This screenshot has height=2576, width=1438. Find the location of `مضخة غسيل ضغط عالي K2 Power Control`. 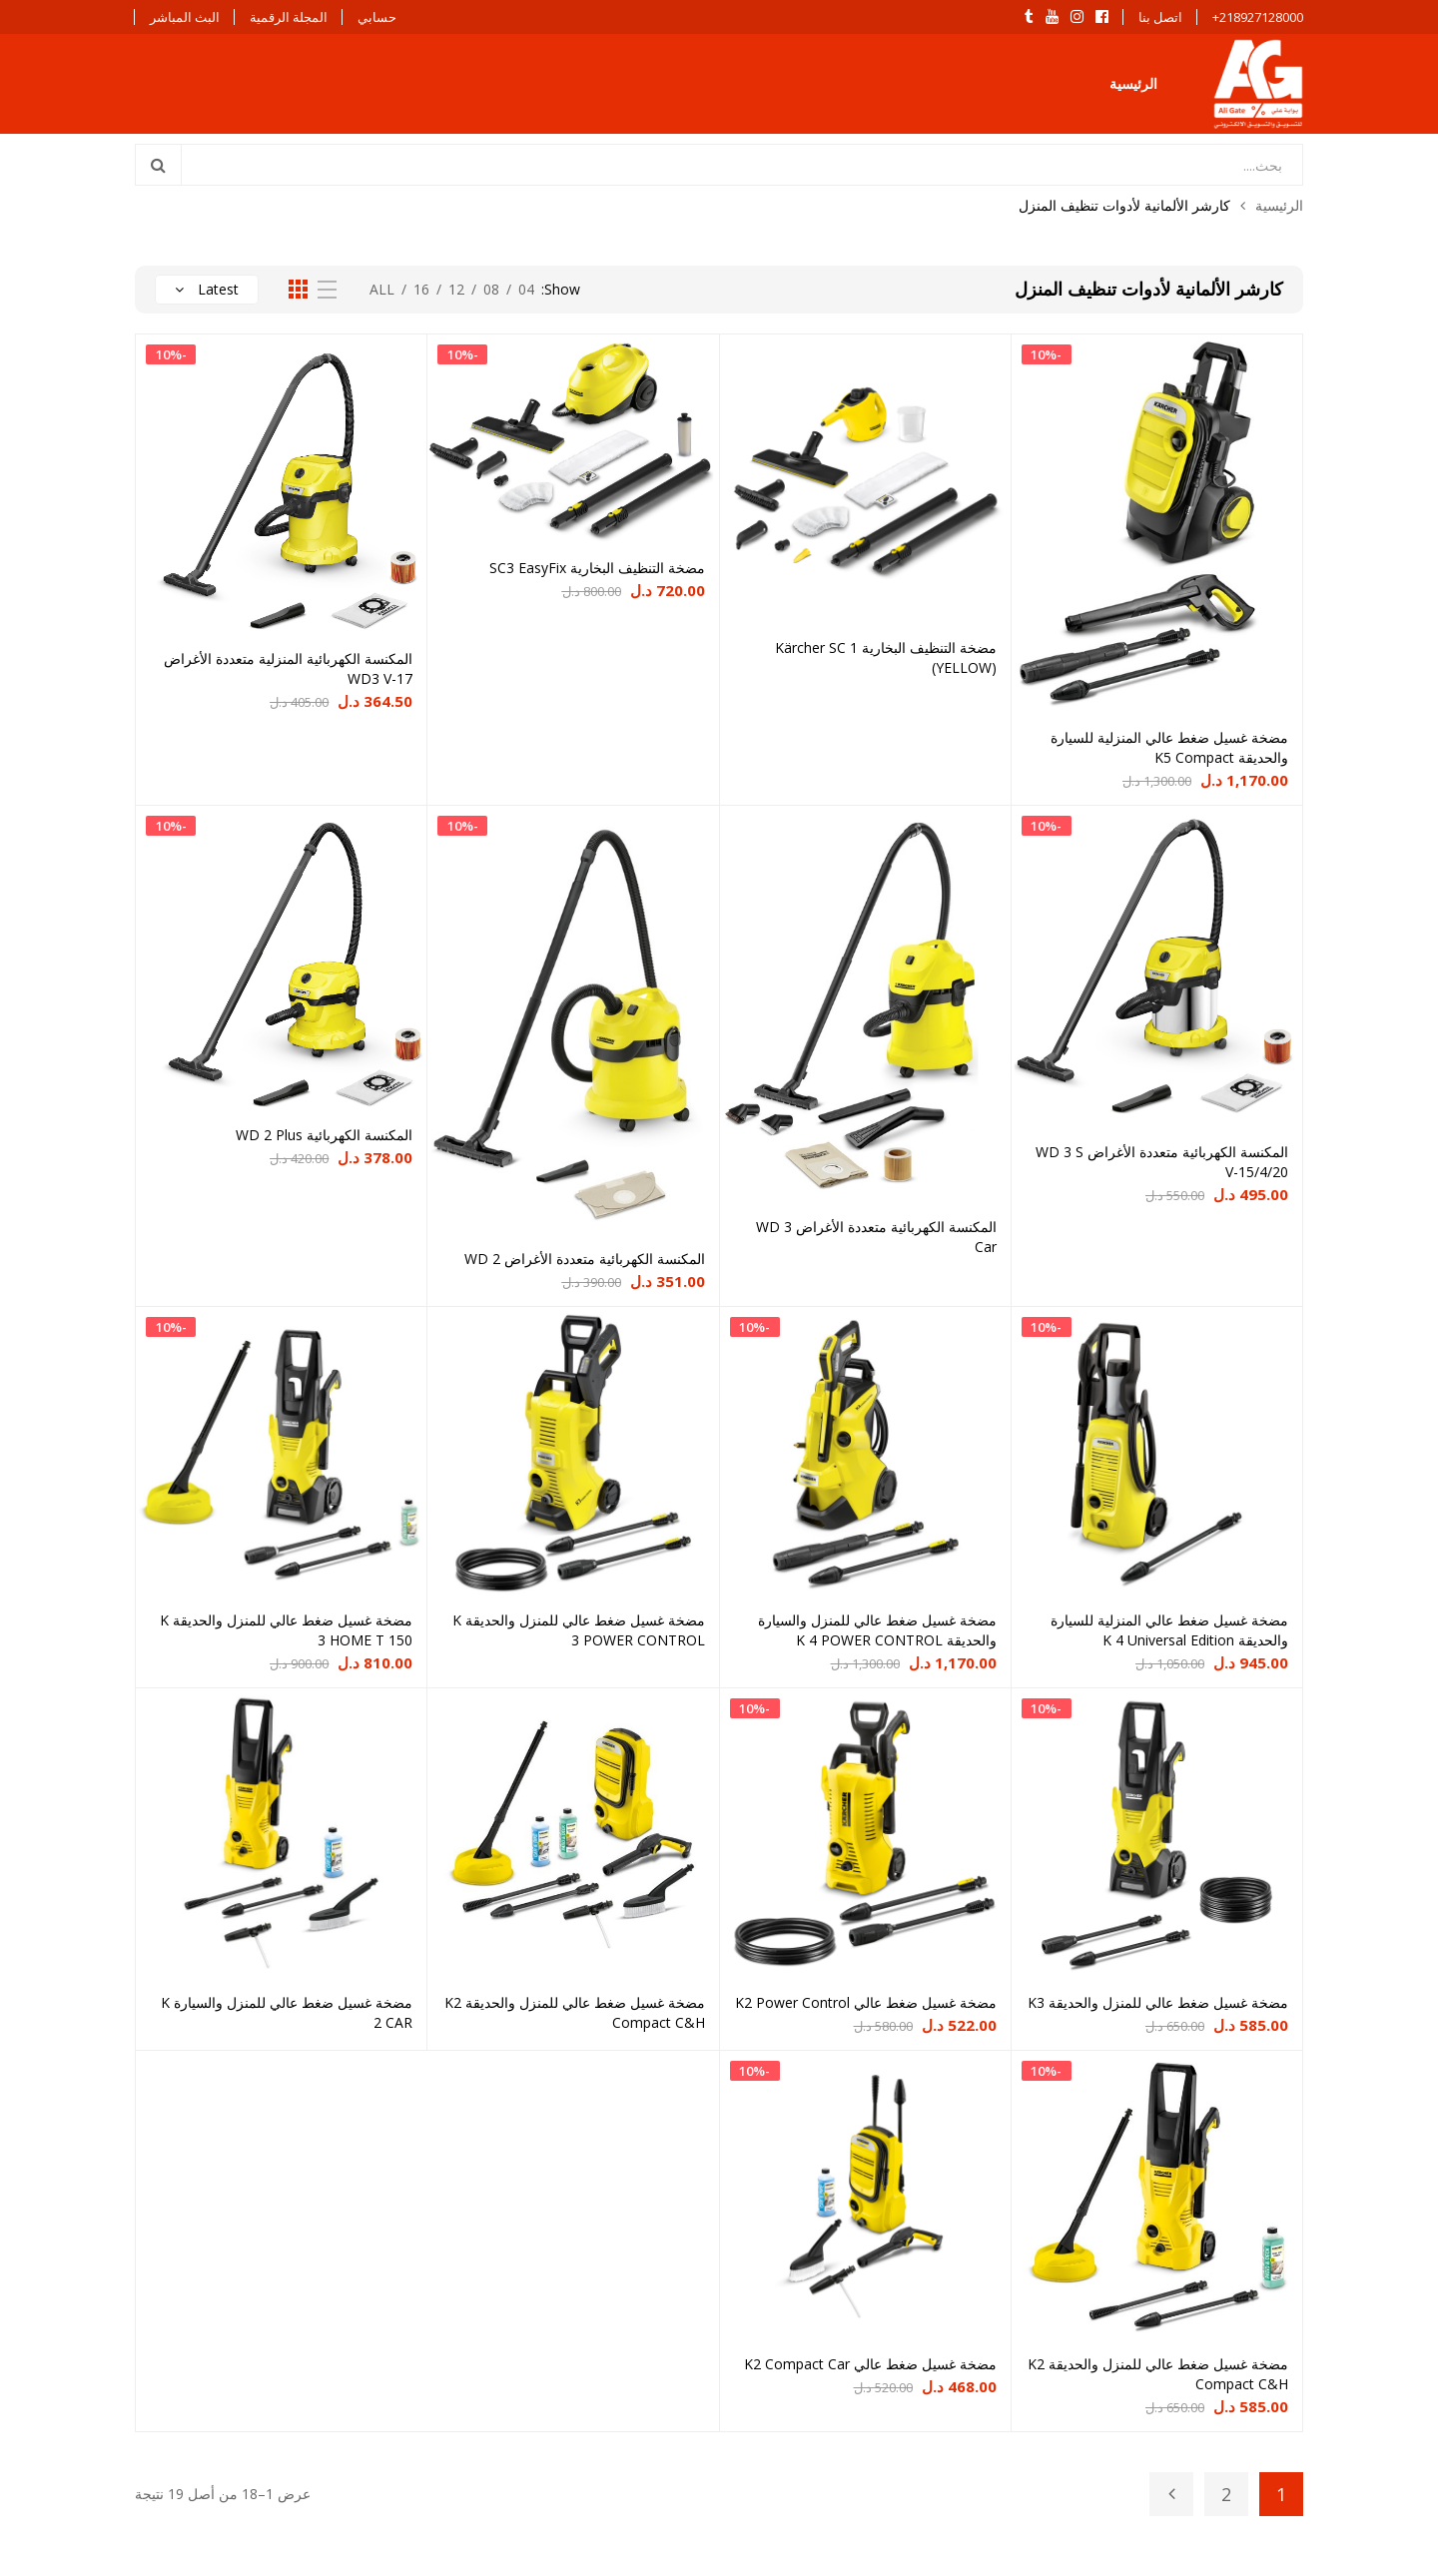

مضخة غسيل ضغط عالي K2 Power Control is located at coordinates (866, 2002).